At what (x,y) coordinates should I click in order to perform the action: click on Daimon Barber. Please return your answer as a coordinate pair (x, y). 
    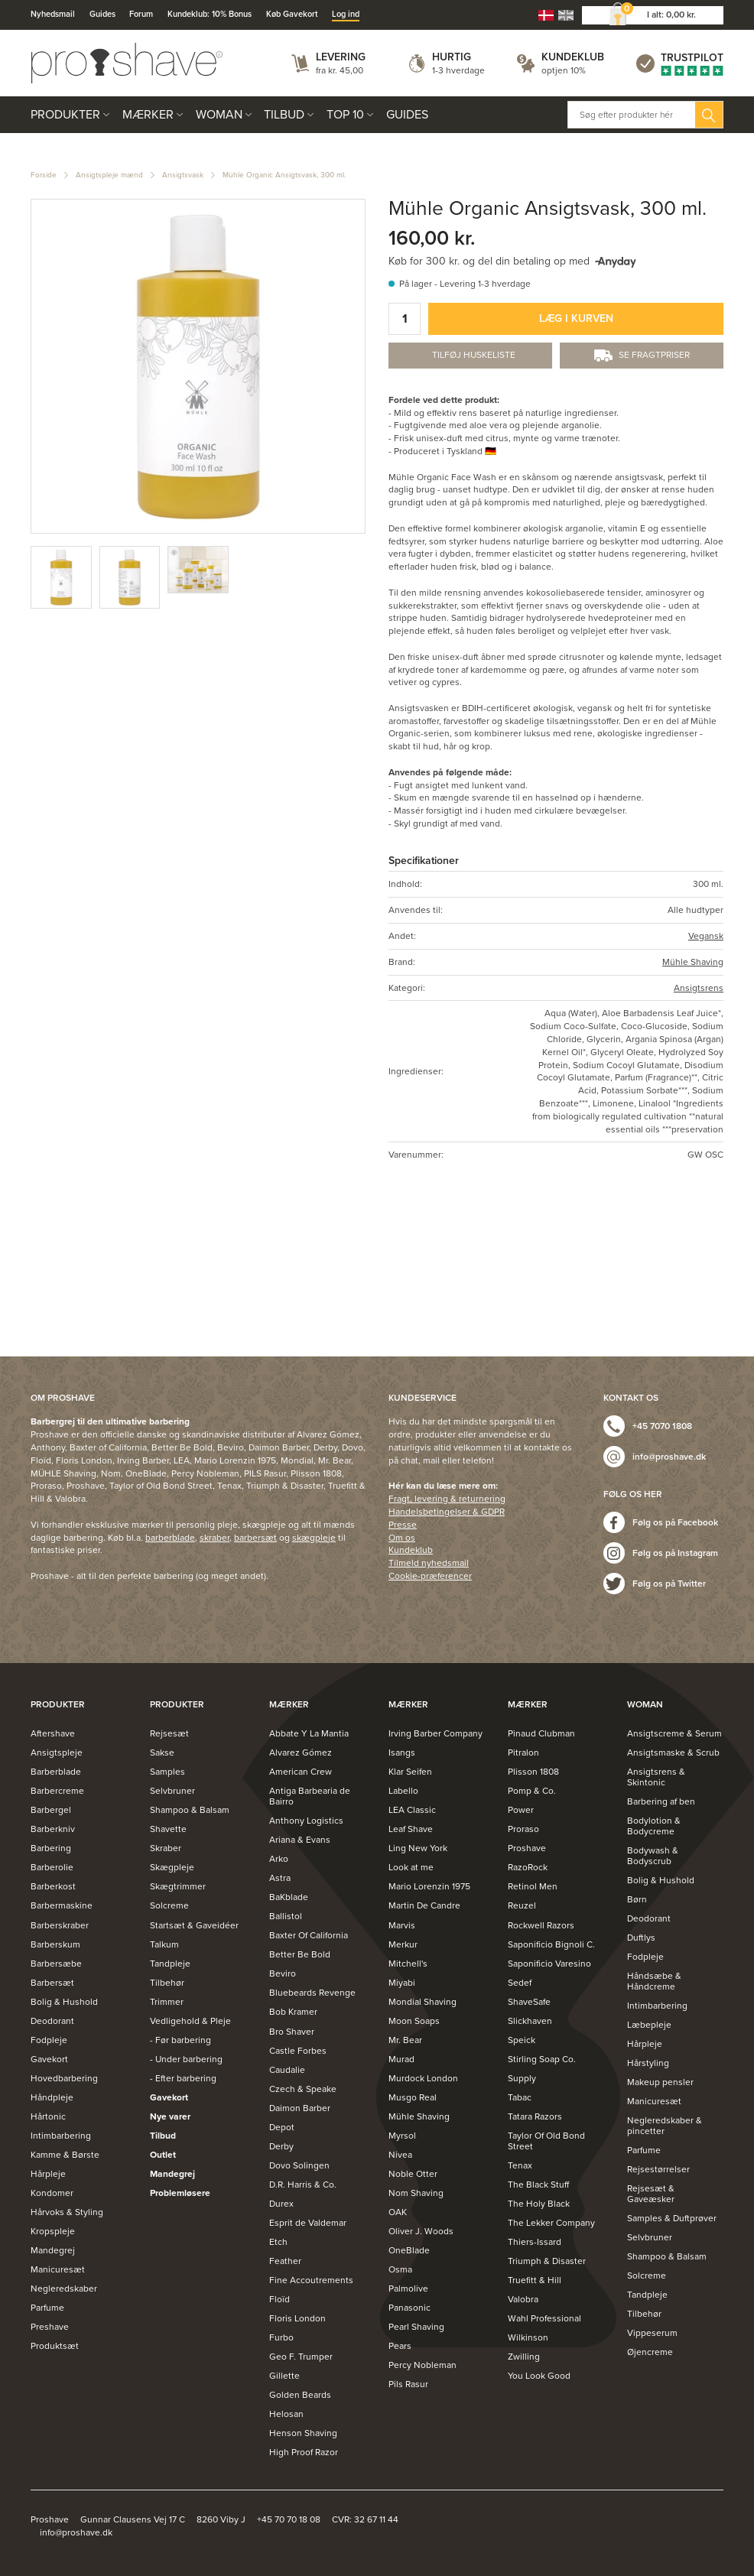
    Looking at the image, I should click on (299, 2108).